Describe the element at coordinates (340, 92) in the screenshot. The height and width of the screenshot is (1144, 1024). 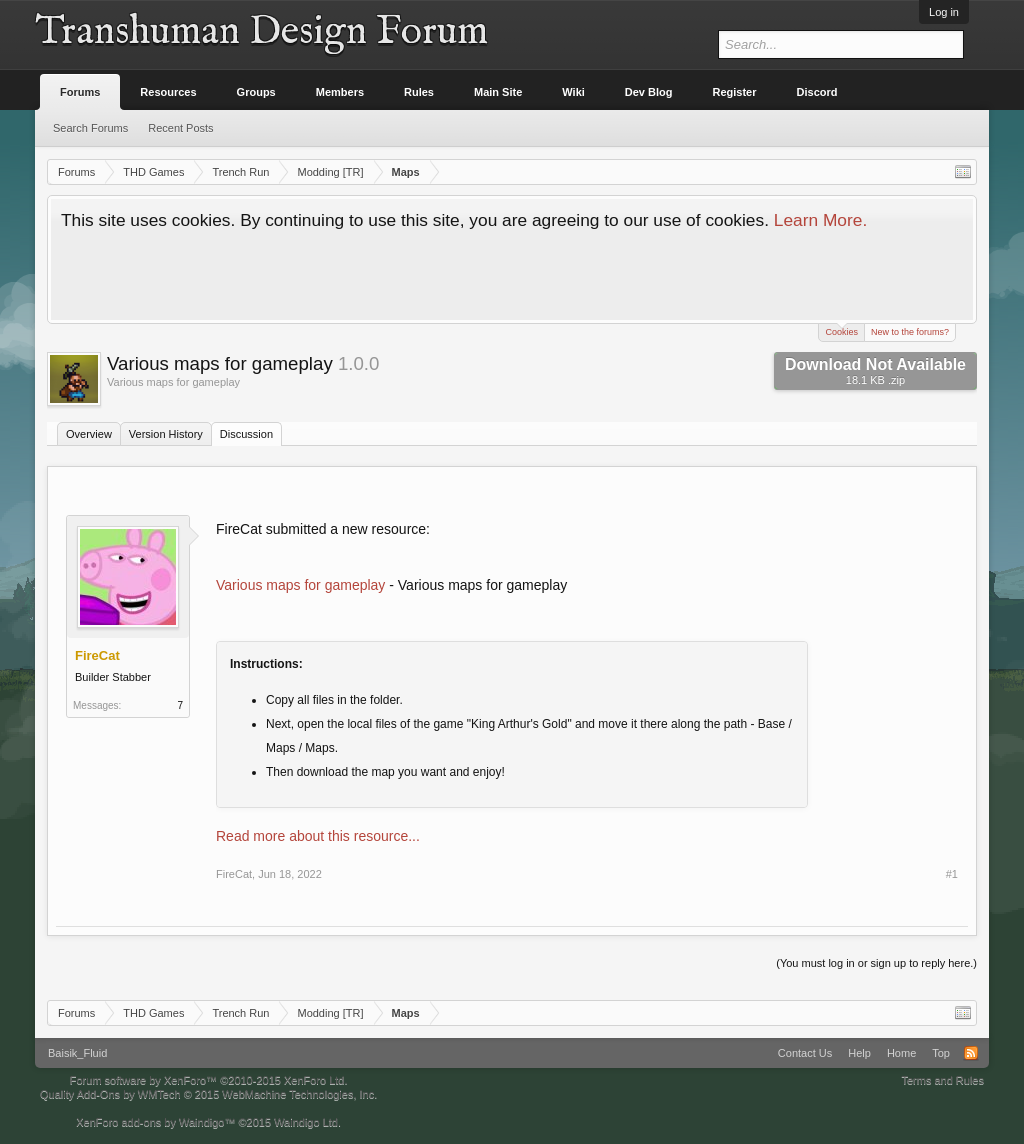
I see `Members` at that location.